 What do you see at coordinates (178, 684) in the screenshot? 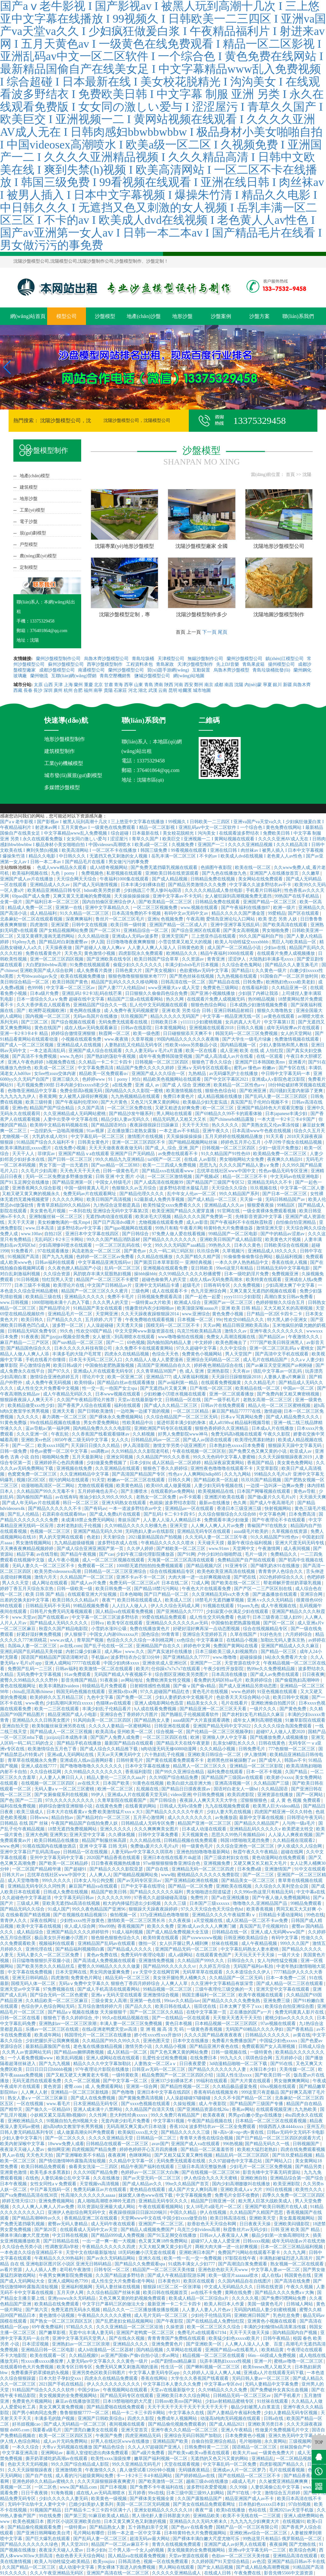
I see `河南` at bounding box center [178, 684].